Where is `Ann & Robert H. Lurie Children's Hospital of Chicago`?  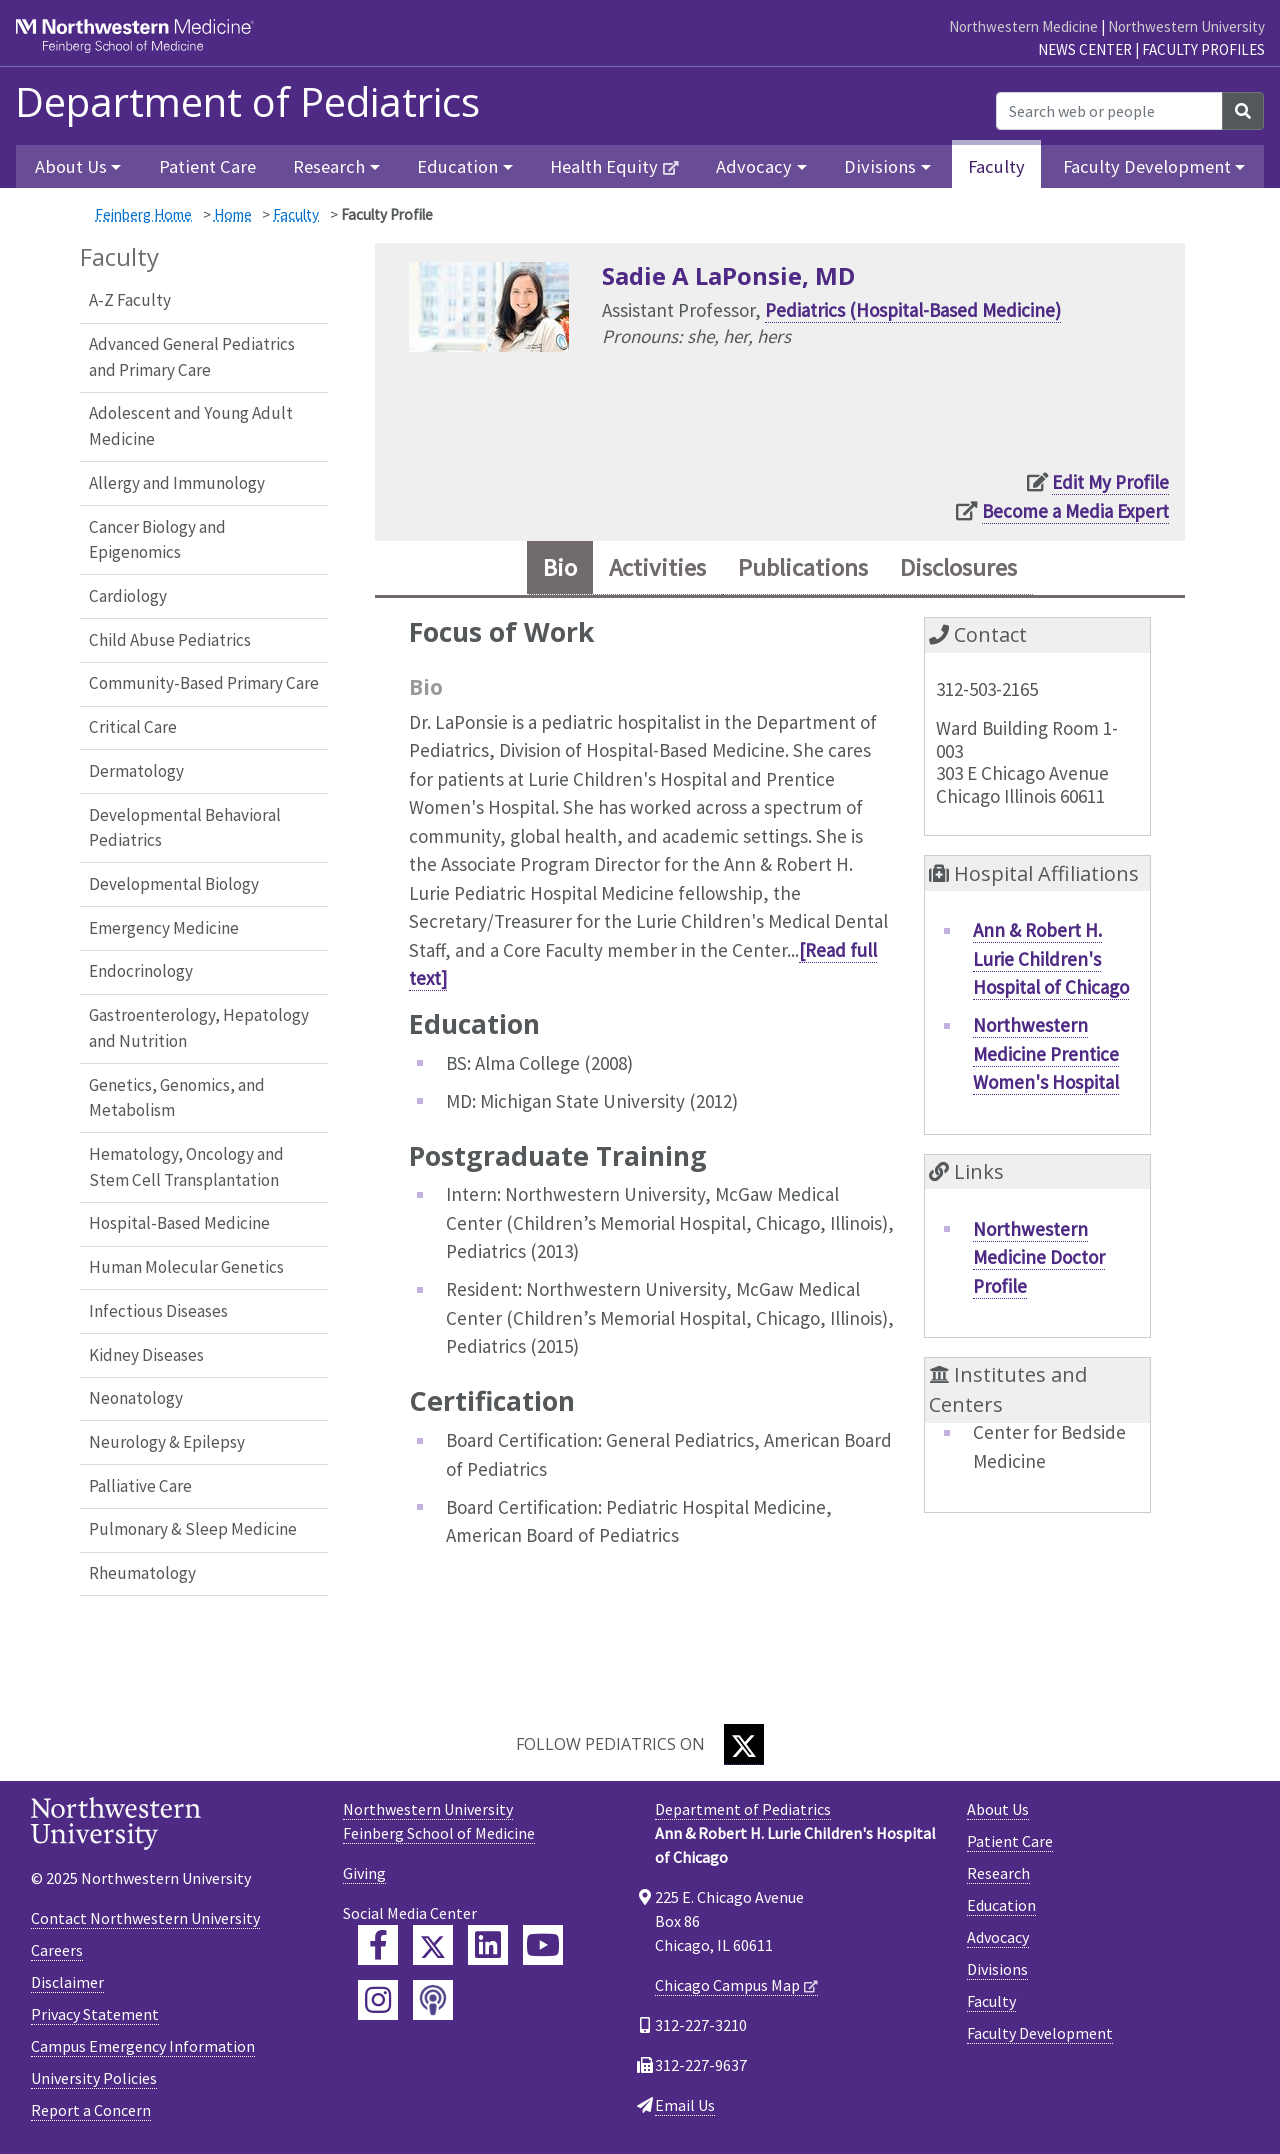 Ann & Robert H. Lurie Children's Hospital of Chicago is located at coordinates (1051, 958).